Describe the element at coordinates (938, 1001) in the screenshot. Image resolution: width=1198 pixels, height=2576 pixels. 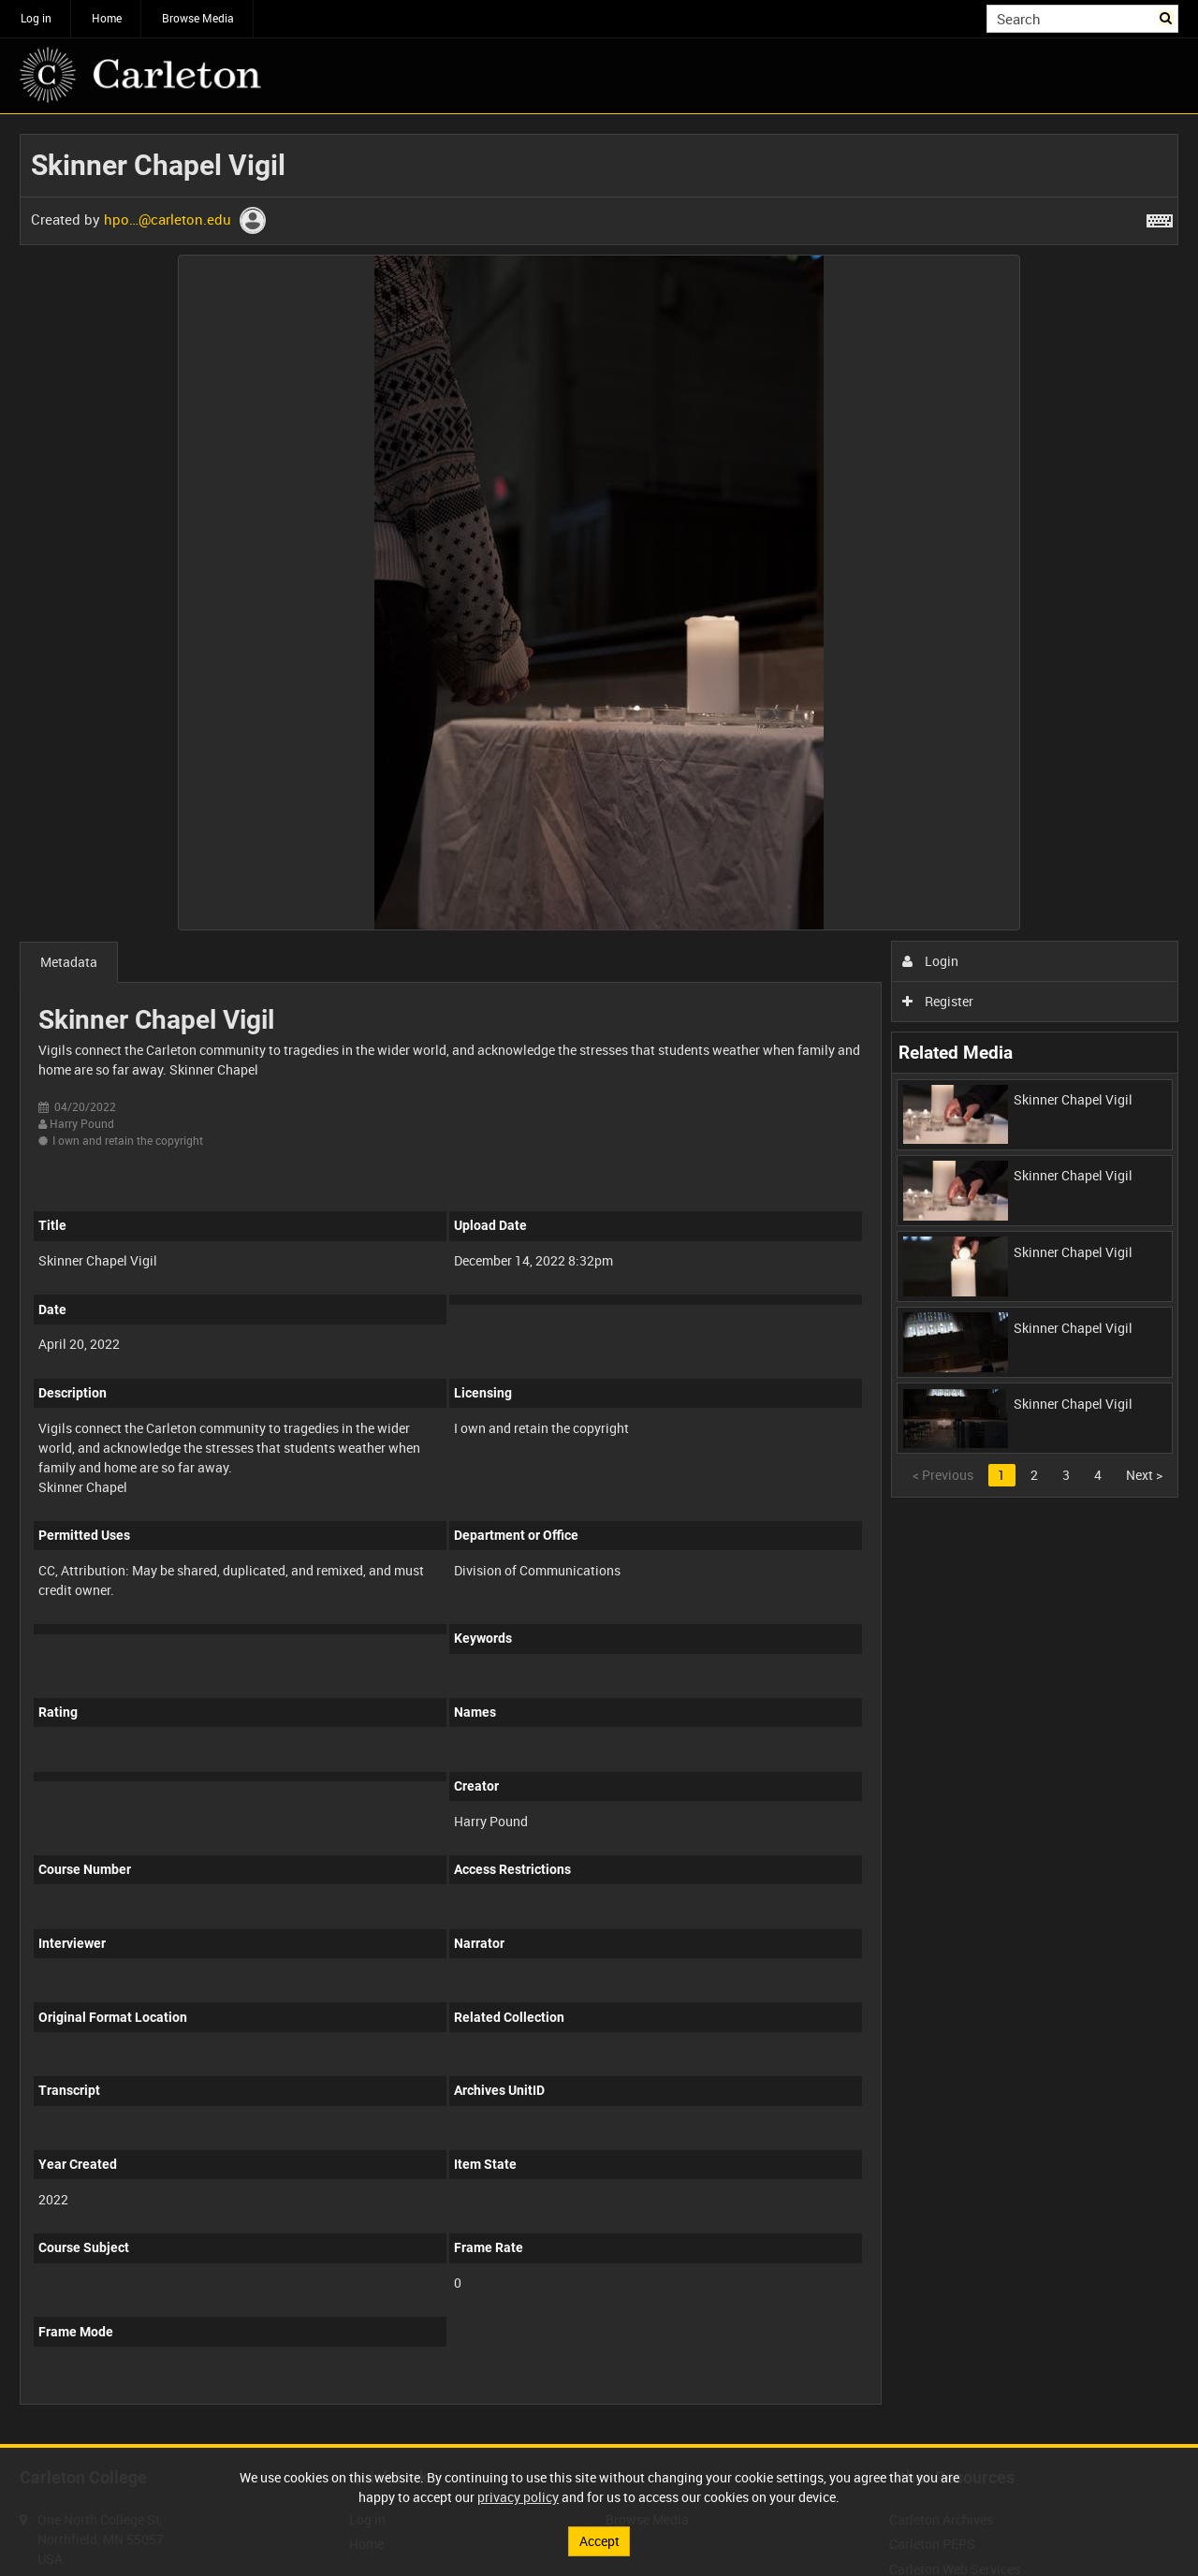
I see `Register` at that location.